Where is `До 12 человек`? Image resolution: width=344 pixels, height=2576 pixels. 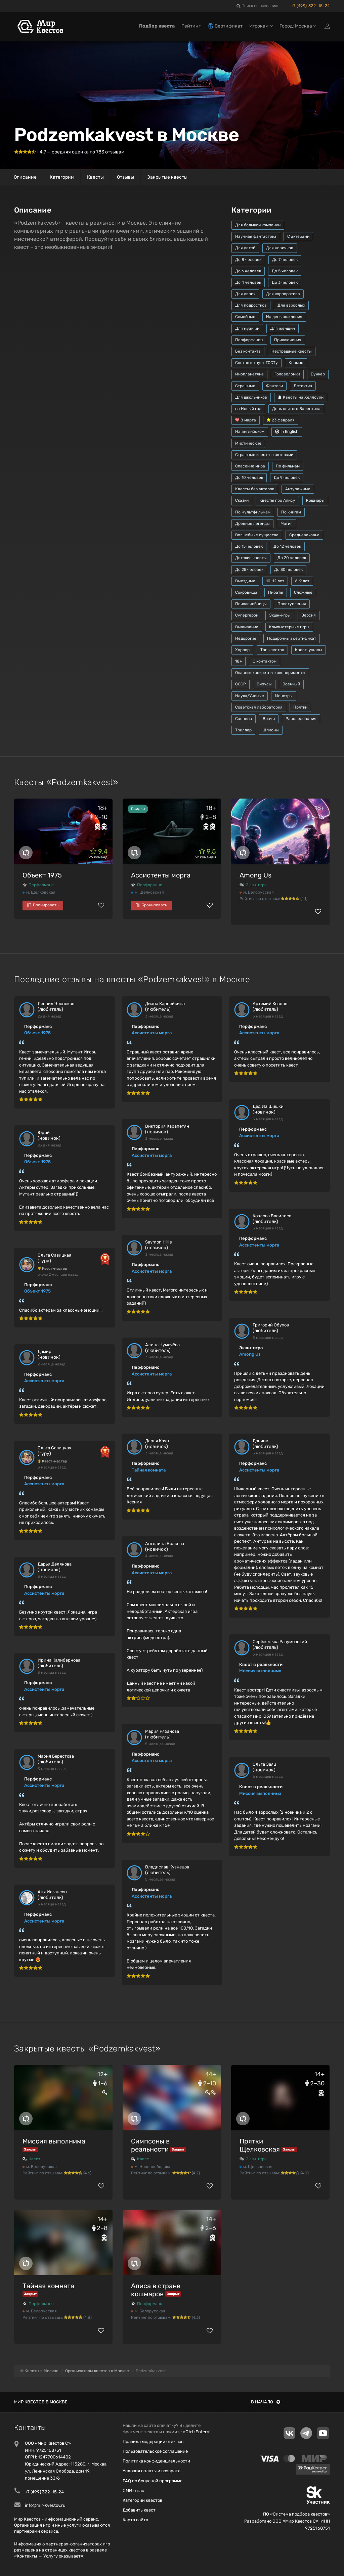 До 12 человек is located at coordinates (287, 546).